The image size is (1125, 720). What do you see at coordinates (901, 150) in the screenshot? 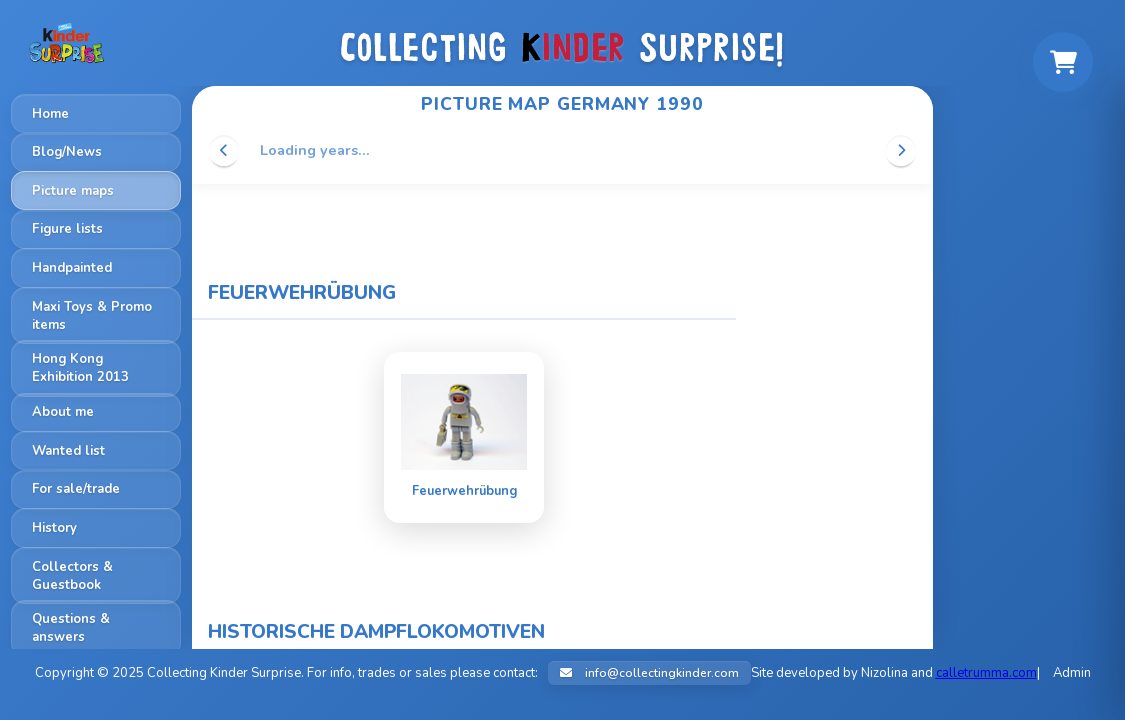
I see `[Scroll right]` at bounding box center [901, 150].